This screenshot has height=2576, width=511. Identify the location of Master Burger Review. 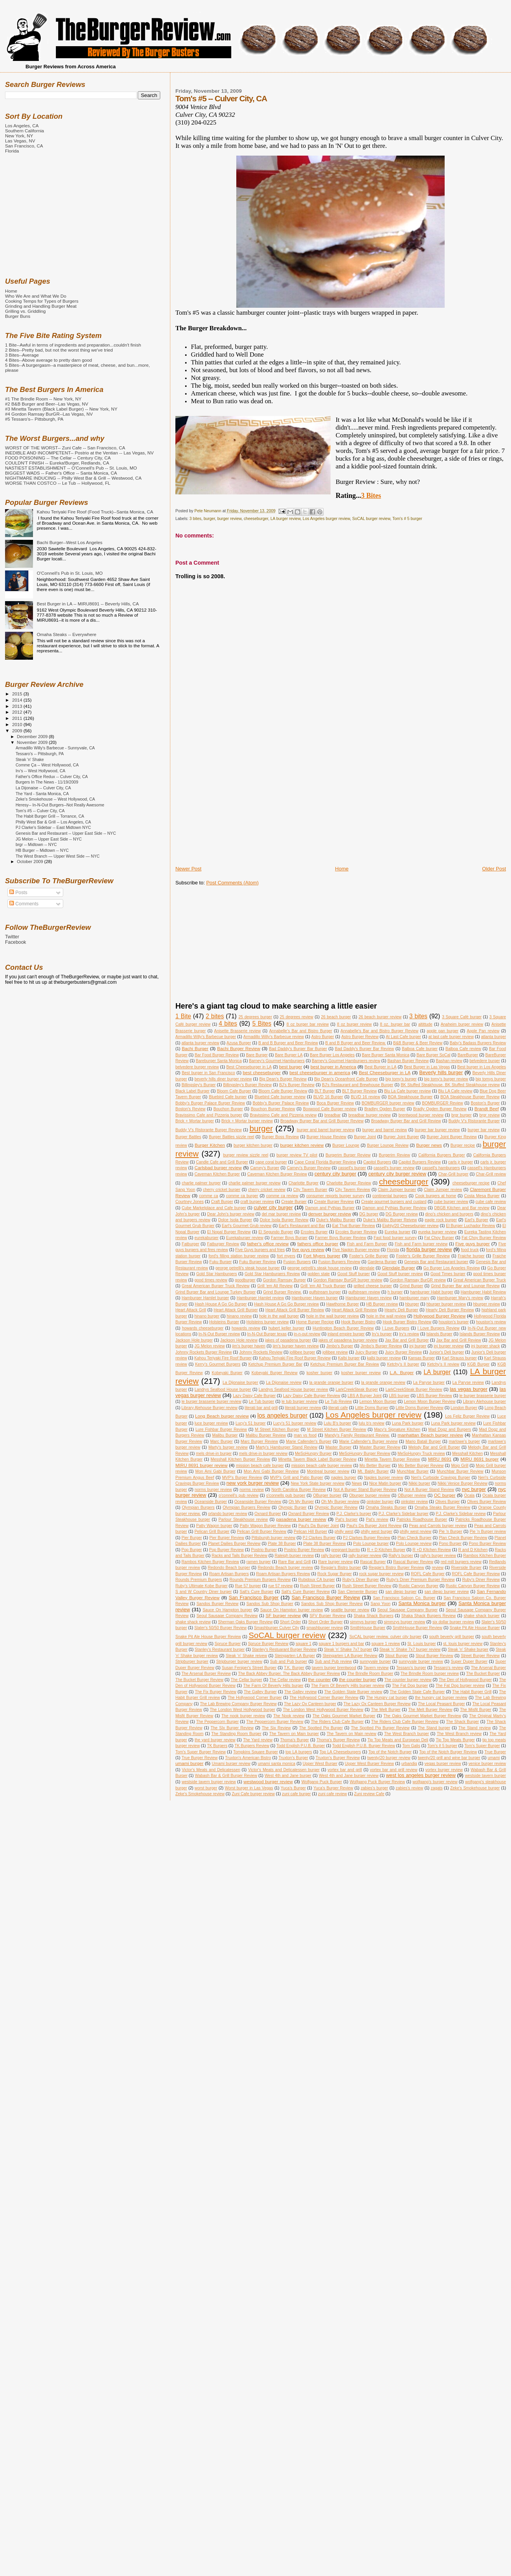
(380, 1447).